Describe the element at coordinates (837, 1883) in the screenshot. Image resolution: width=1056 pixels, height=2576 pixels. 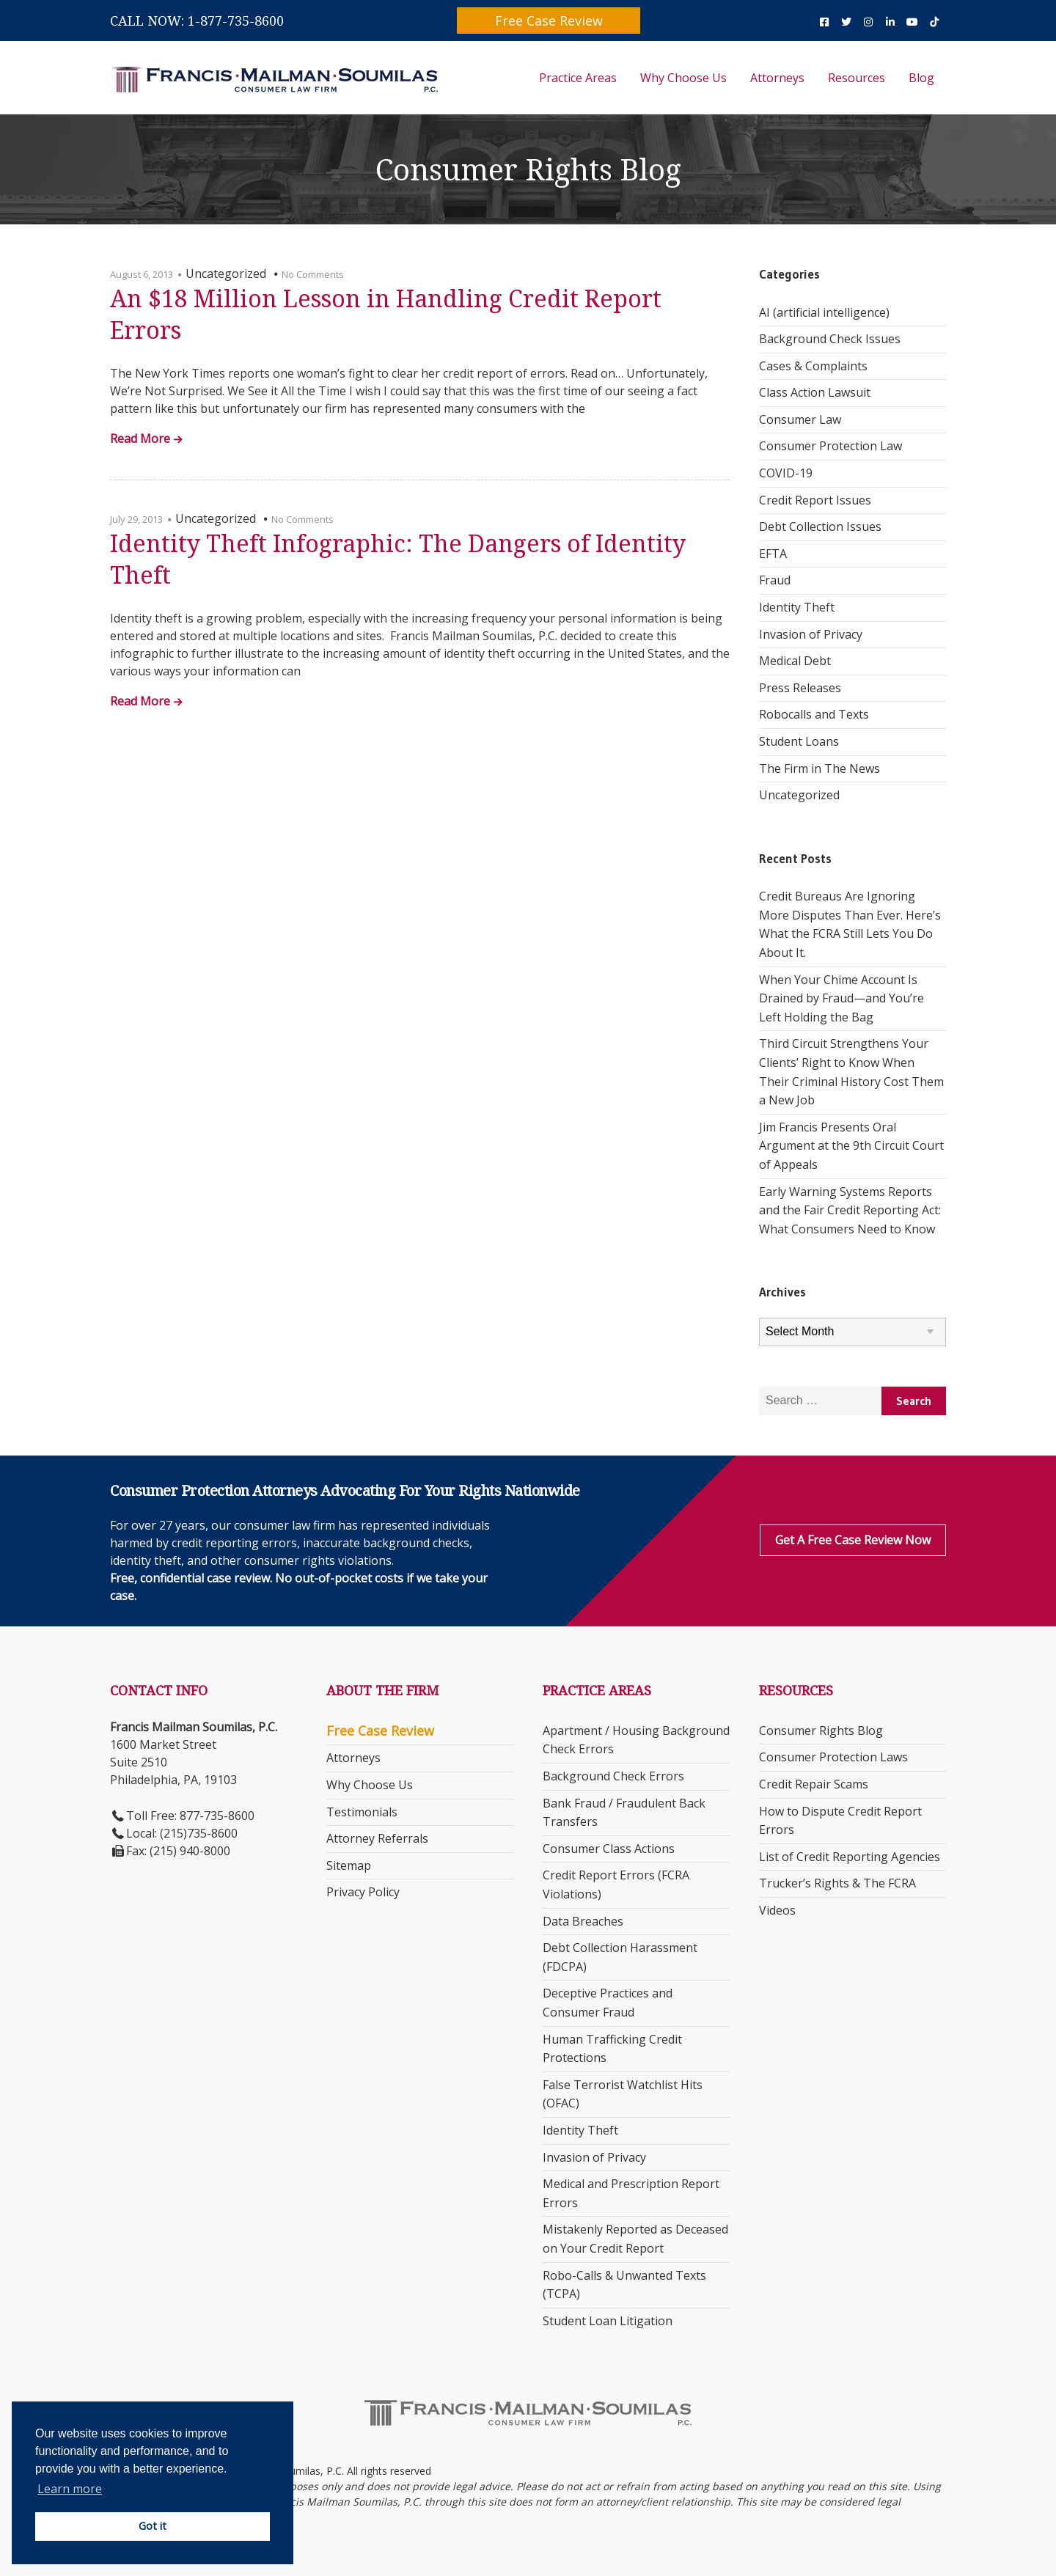
I see `Trucker’s Rights & The FCRA` at that location.